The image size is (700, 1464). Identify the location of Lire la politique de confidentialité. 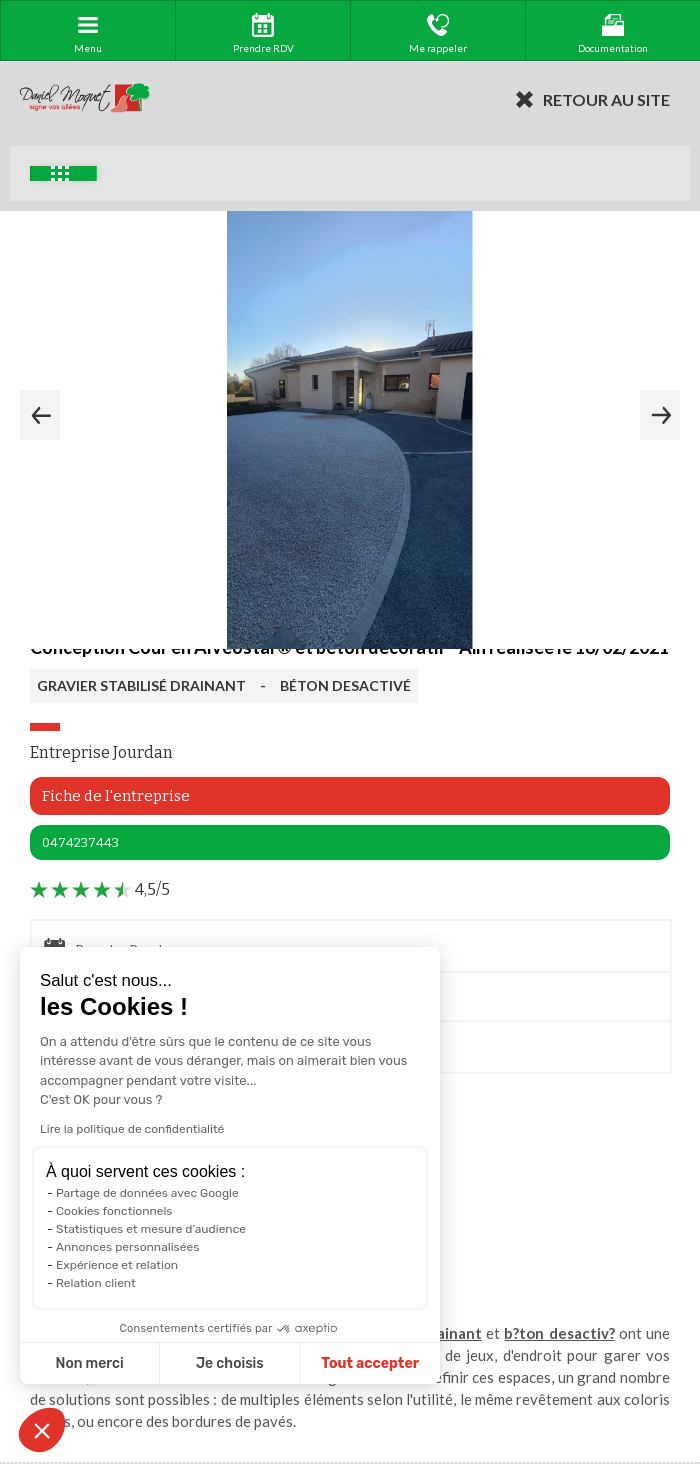
(132, 1129).